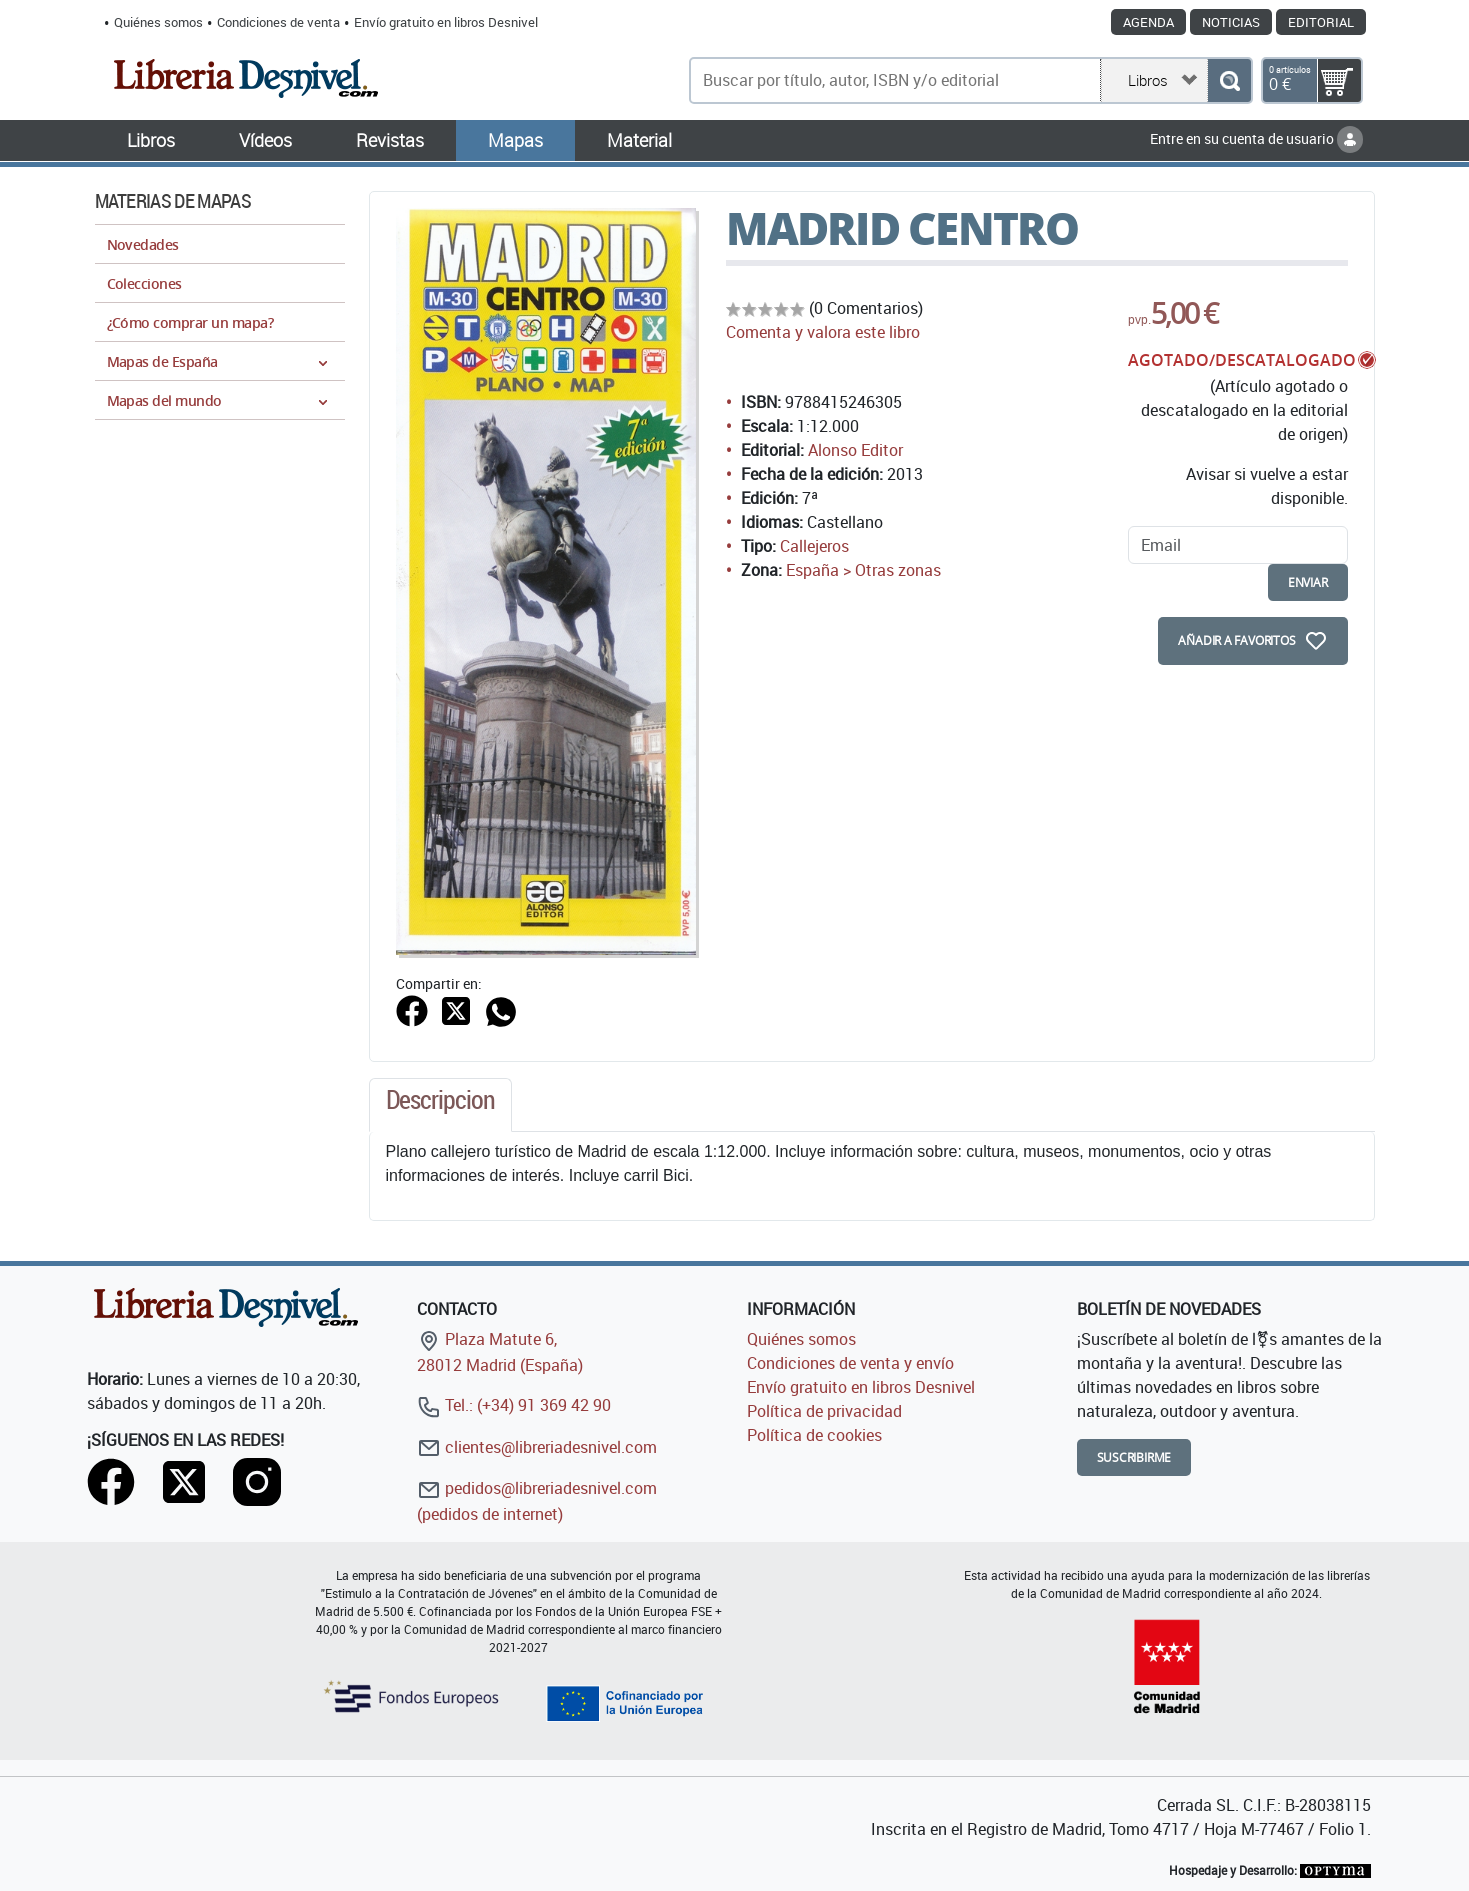  What do you see at coordinates (143, 244) in the screenshot?
I see `Novedades` at bounding box center [143, 244].